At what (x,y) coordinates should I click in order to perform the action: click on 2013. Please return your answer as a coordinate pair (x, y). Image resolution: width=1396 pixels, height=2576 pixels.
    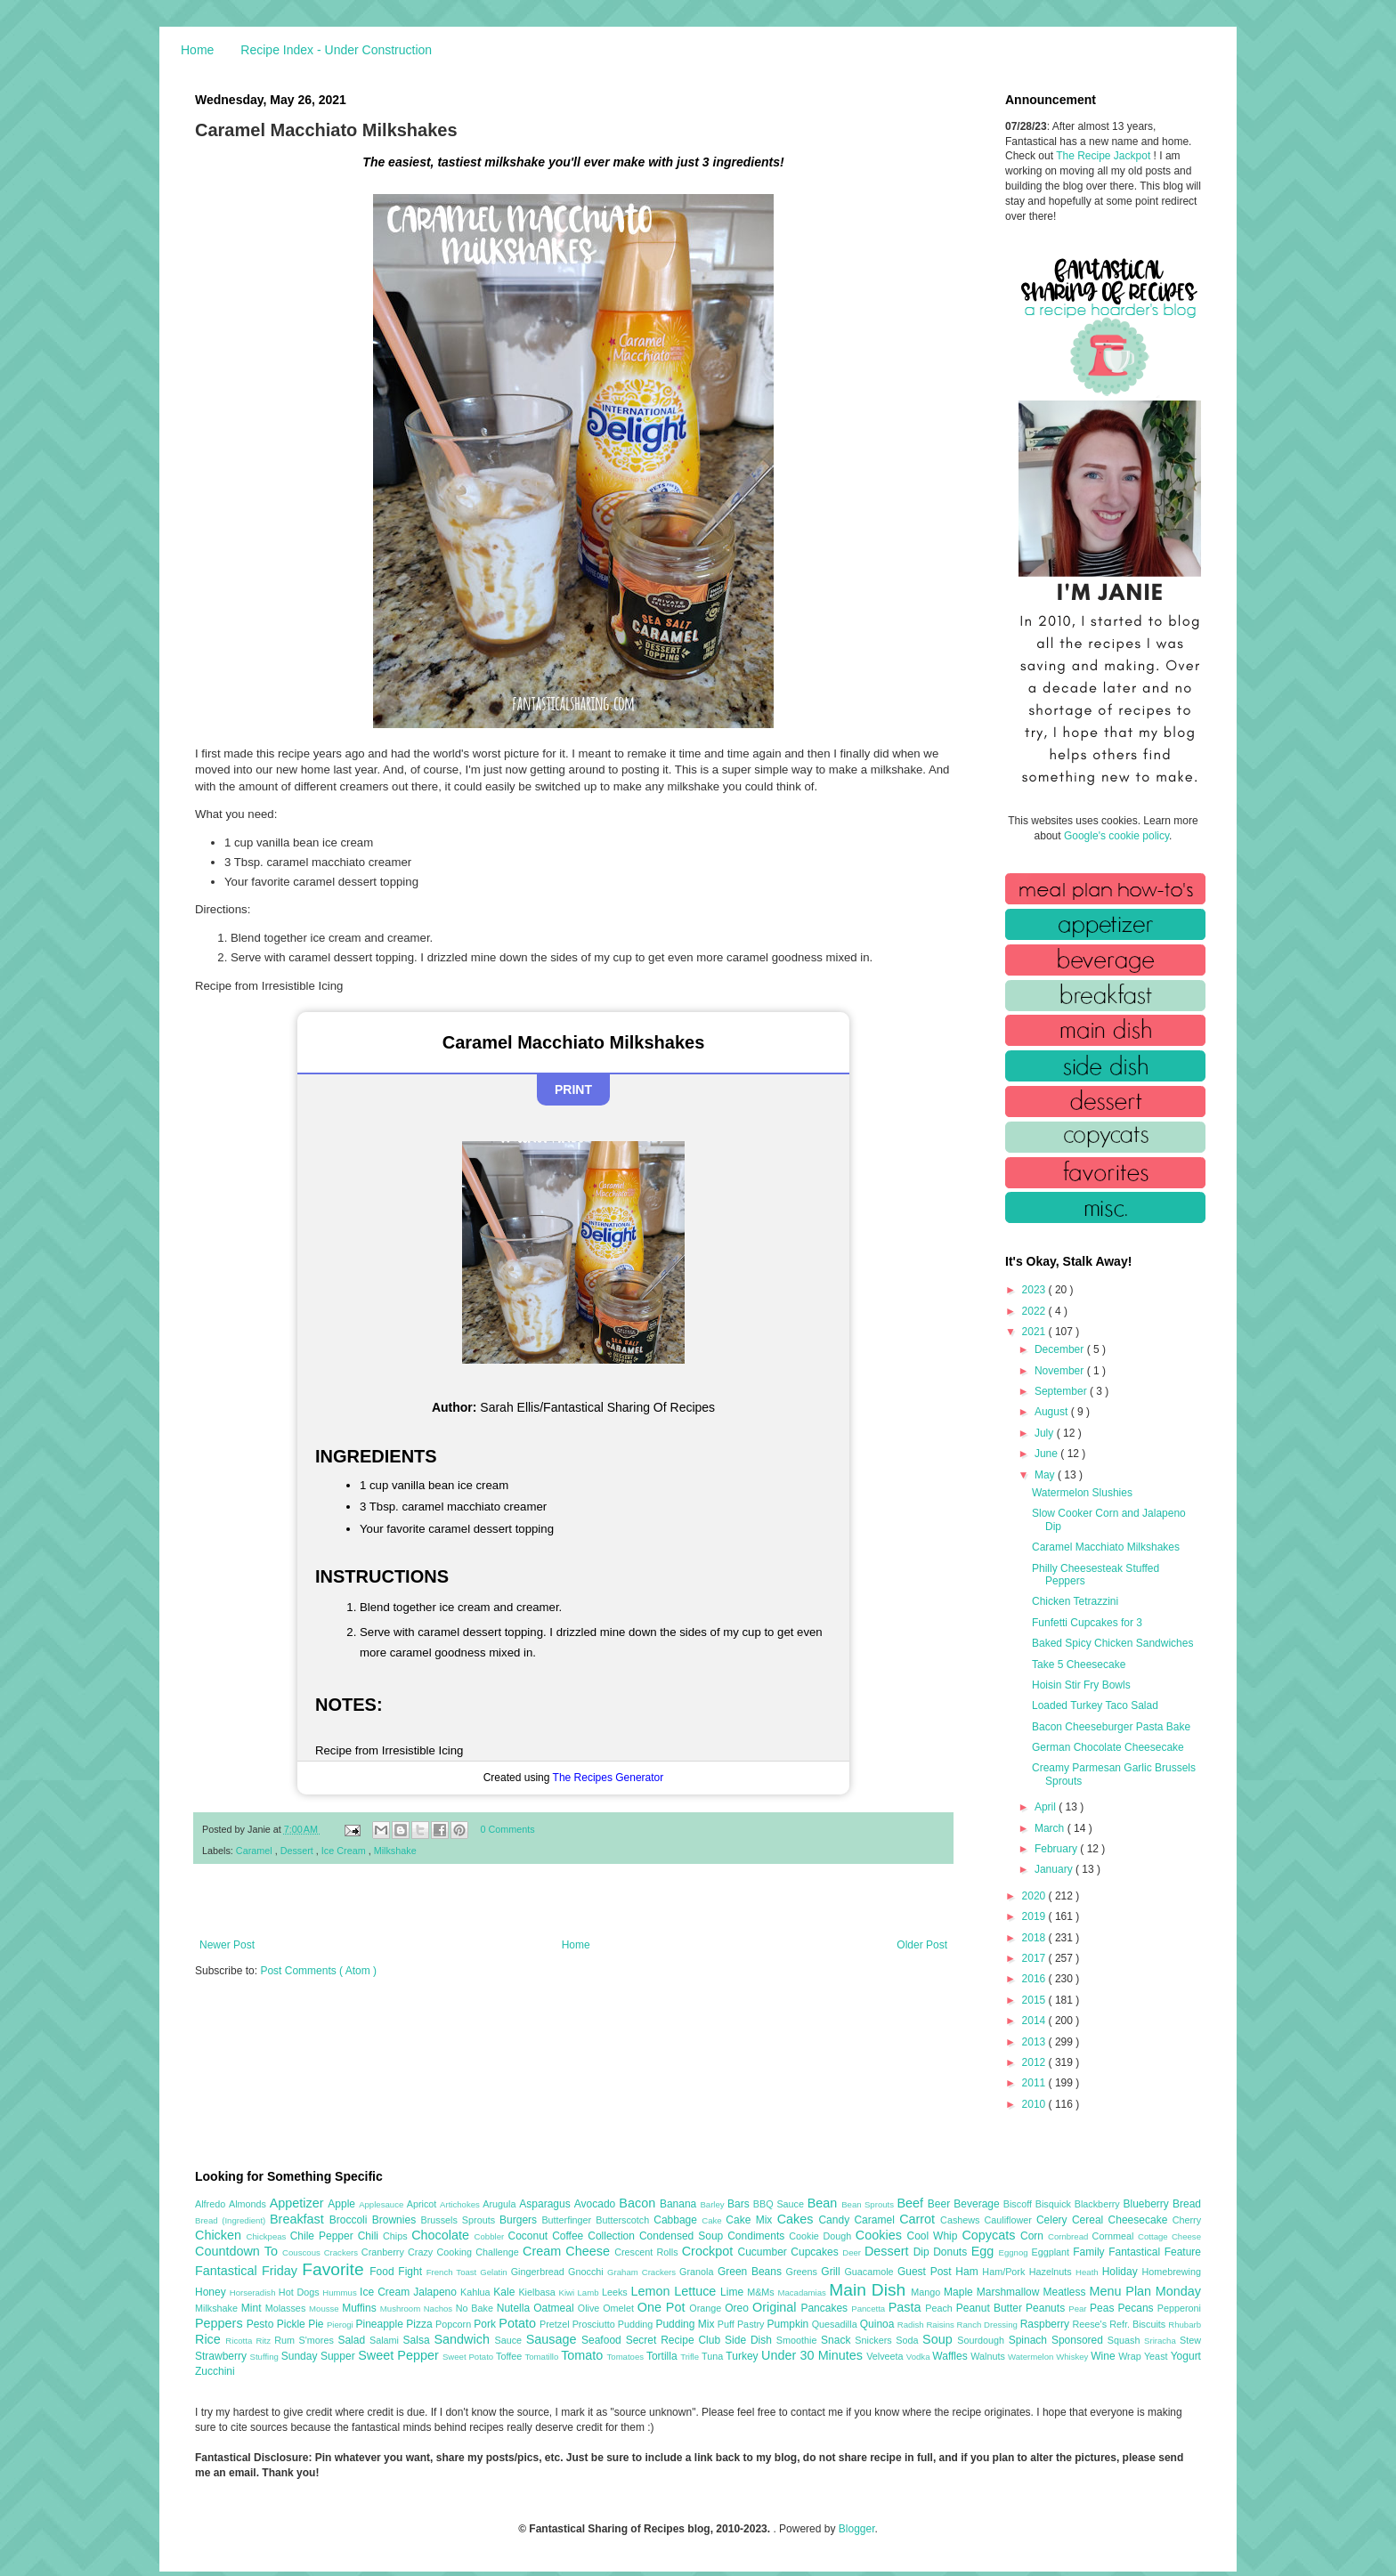
    Looking at the image, I should click on (1035, 2042).